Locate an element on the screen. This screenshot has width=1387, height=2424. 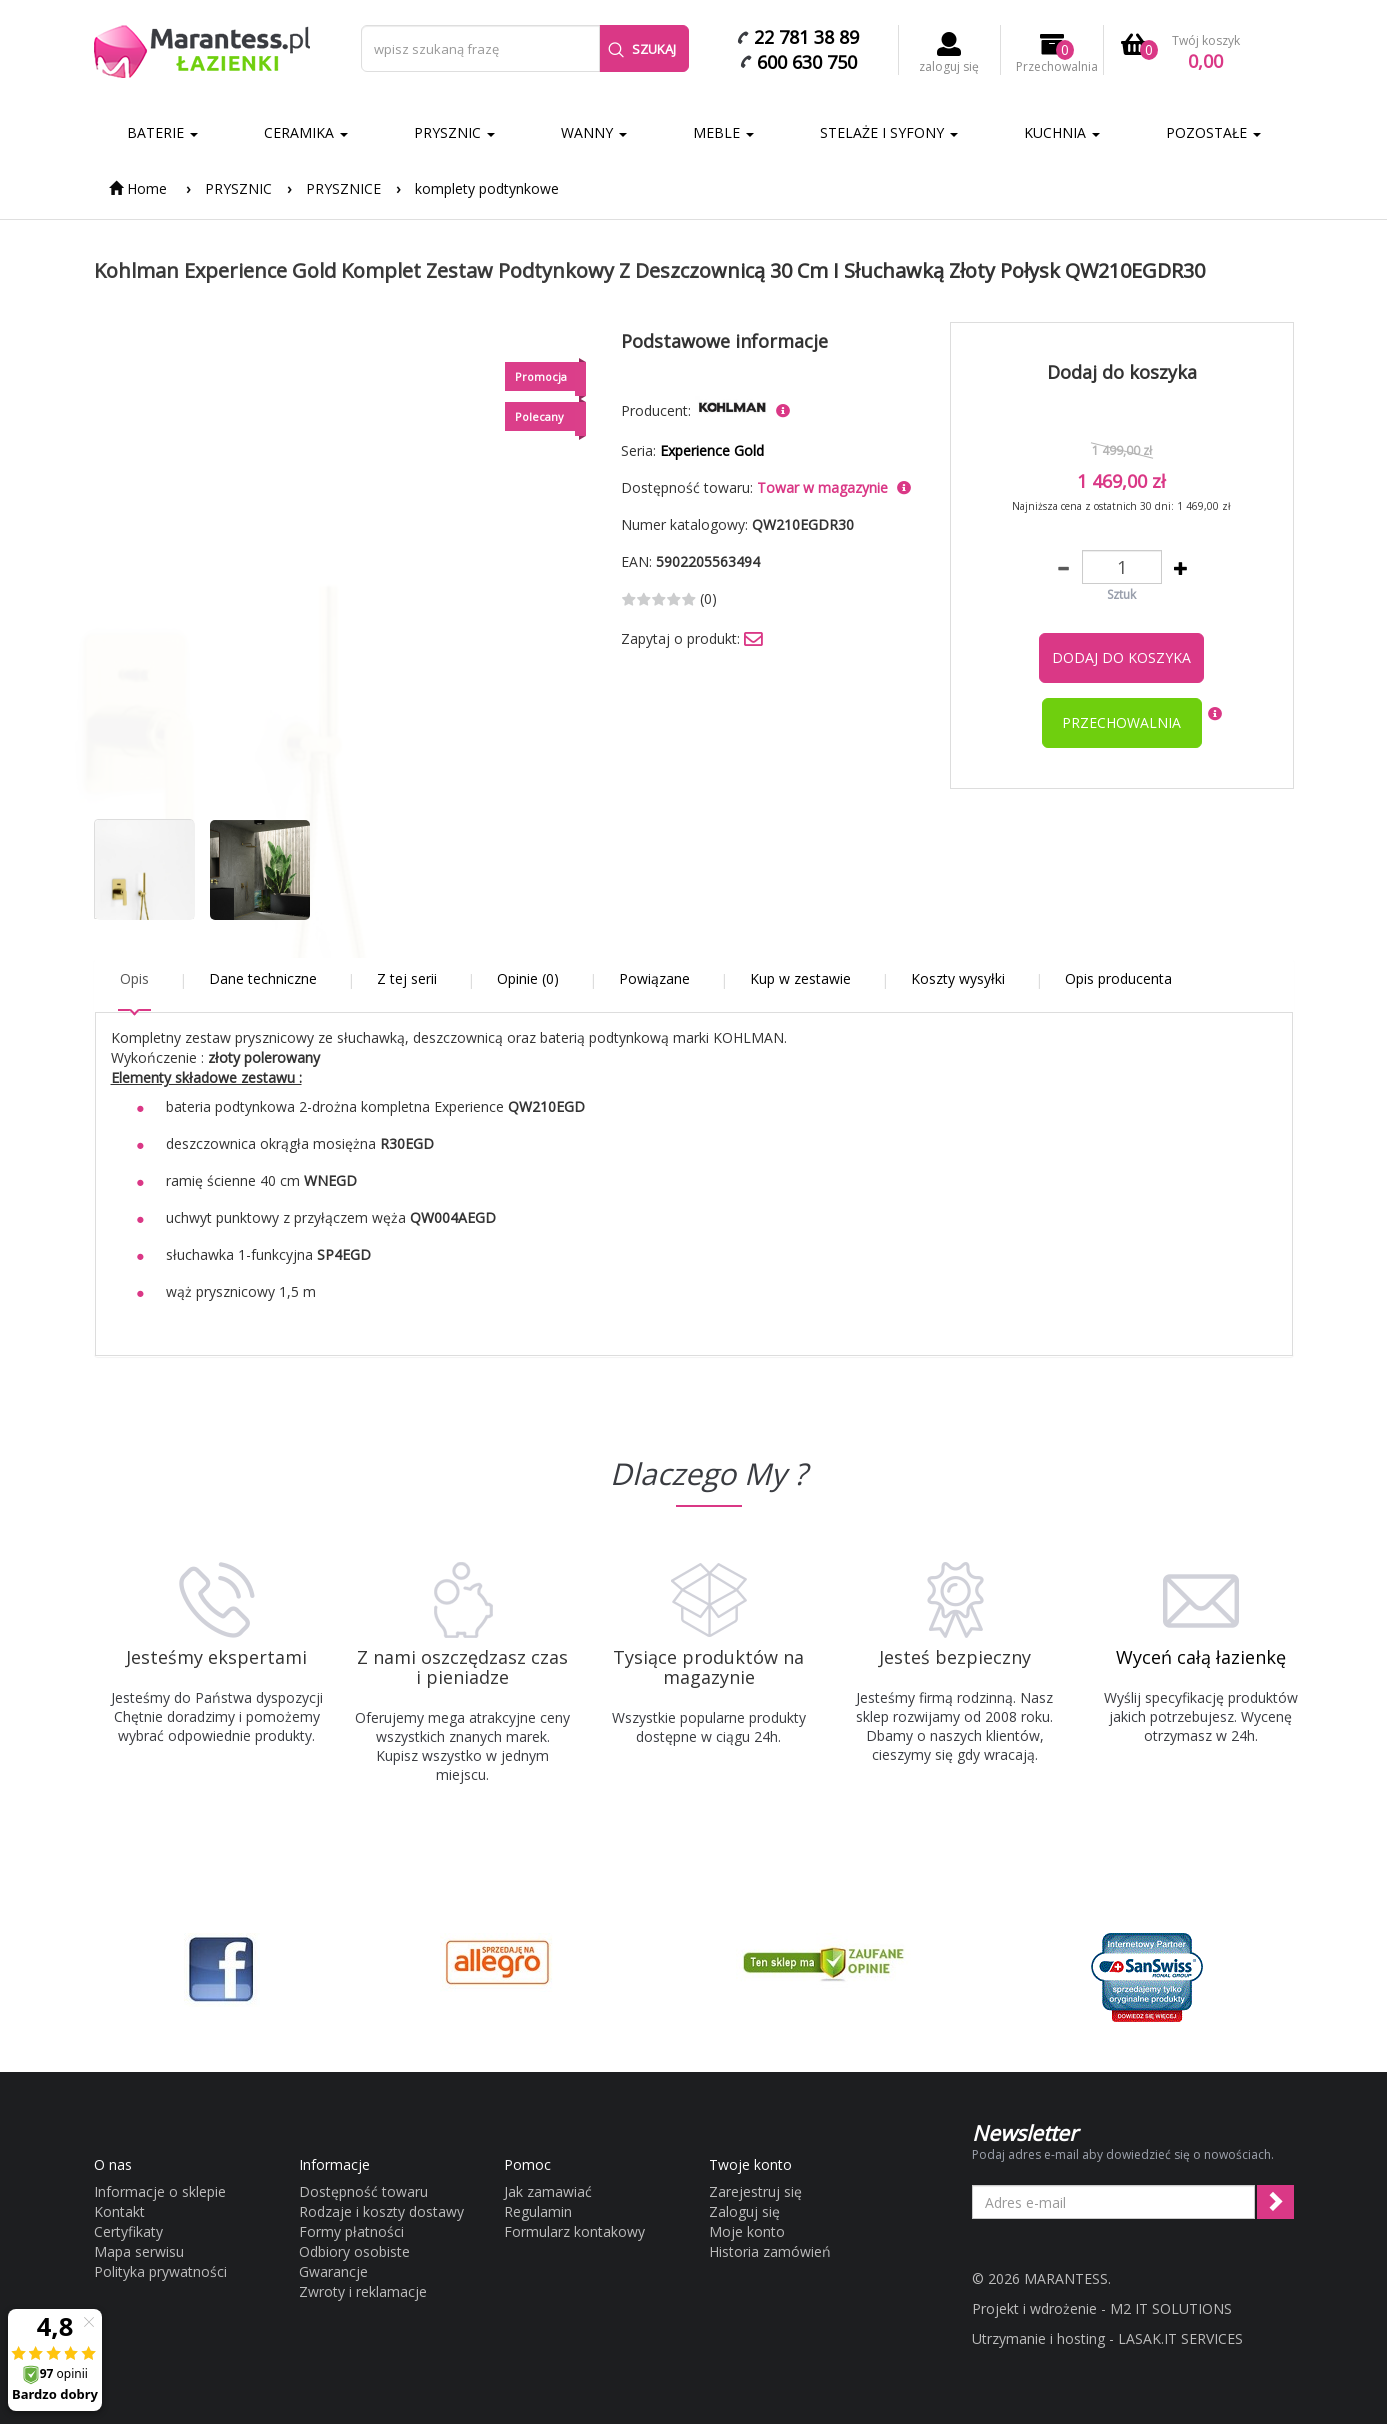
Odbiory osobiste is located at coordinates (354, 2251).